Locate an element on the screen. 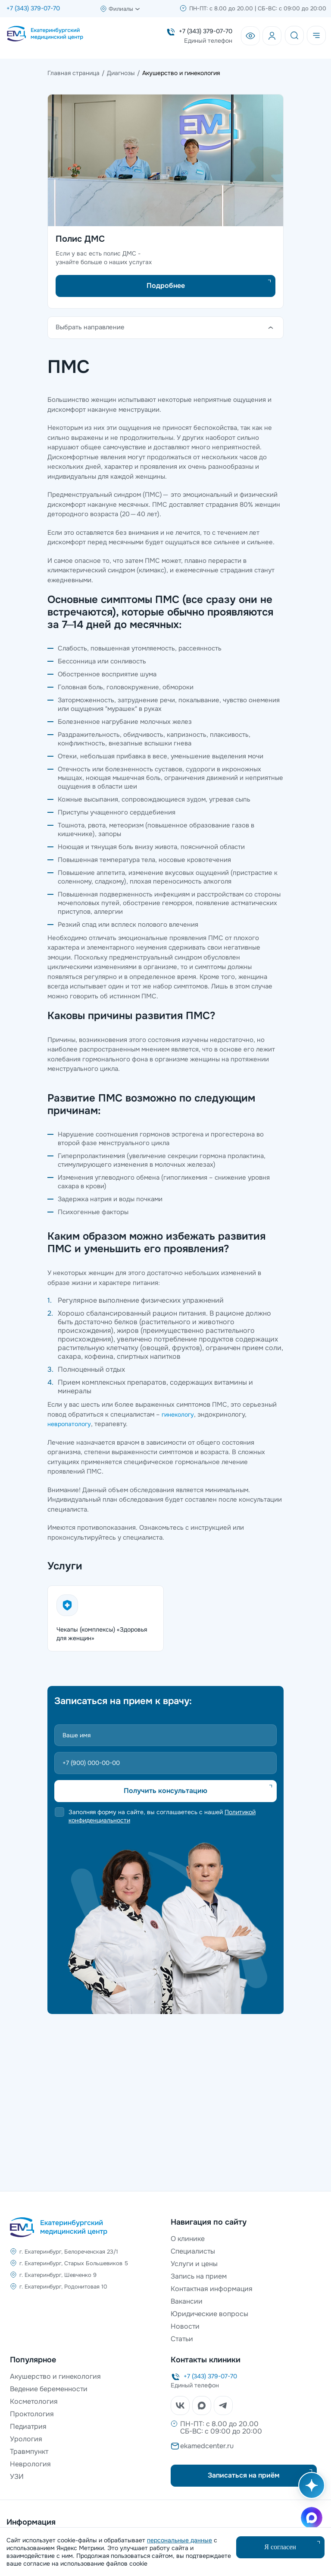  Акушерство и гинекология is located at coordinates (55, 2376).